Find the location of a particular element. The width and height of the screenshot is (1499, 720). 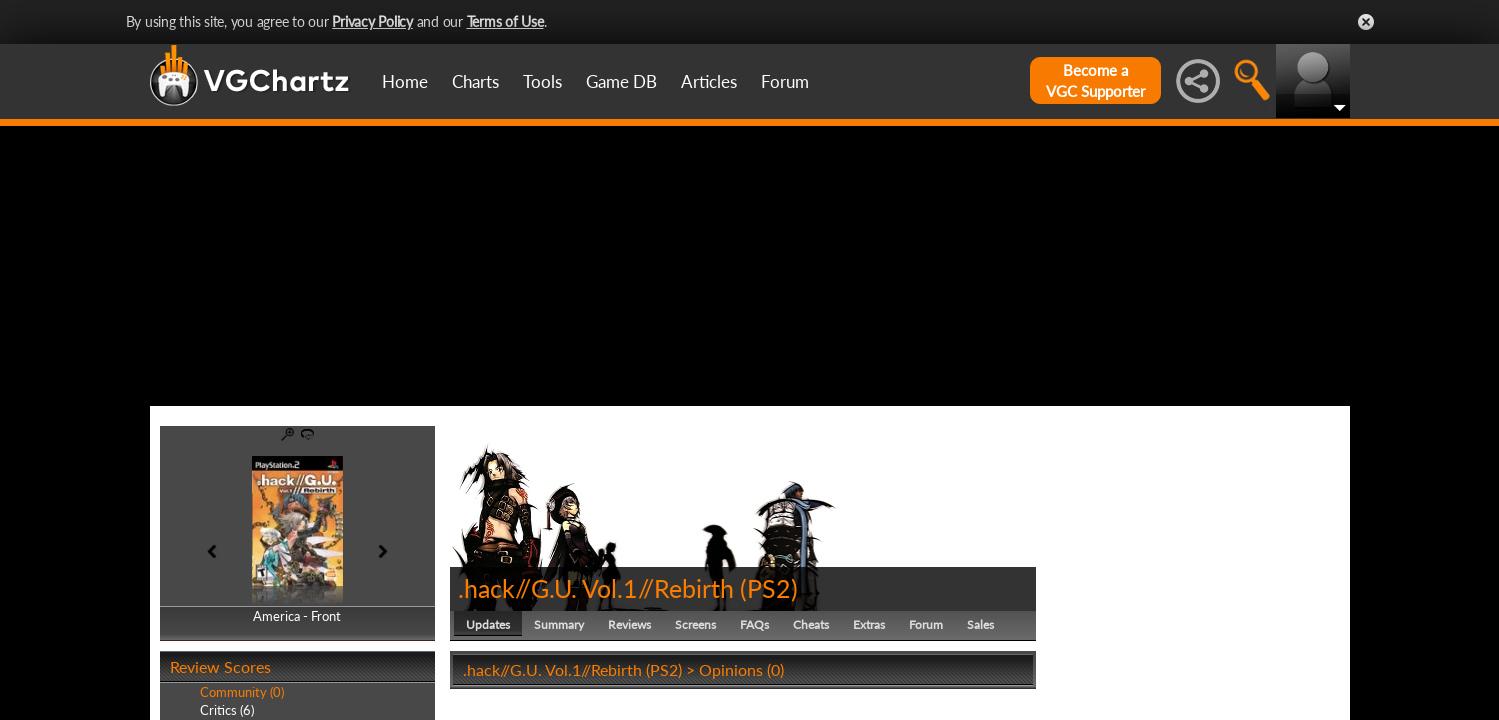

PS2 is located at coordinates (769, 588).